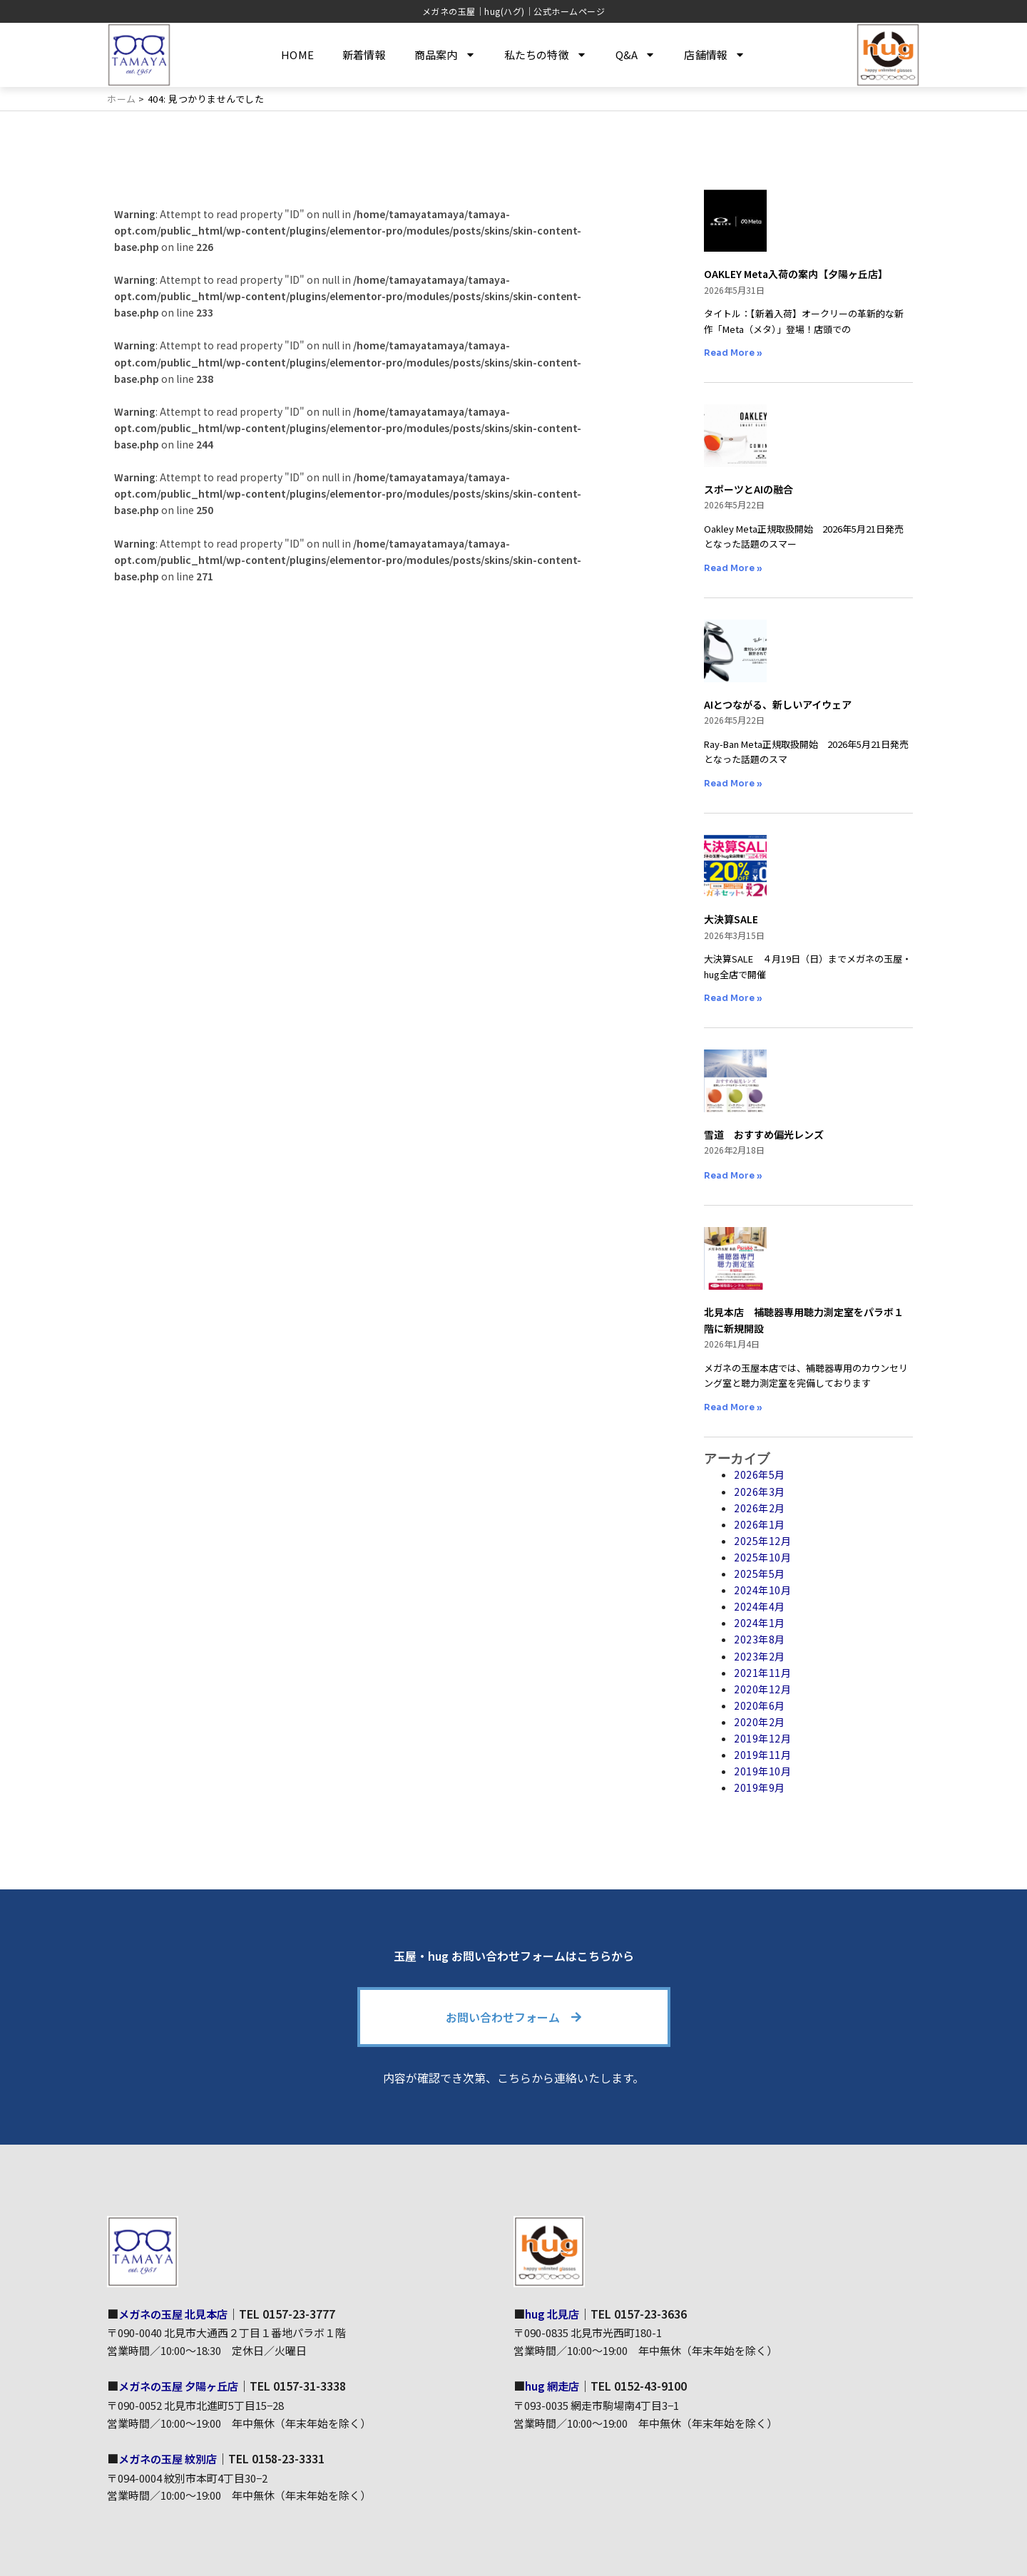 Image resolution: width=1027 pixels, height=2576 pixels. I want to click on Read More » [Read more about 大決算SALE], so click(733, 997).